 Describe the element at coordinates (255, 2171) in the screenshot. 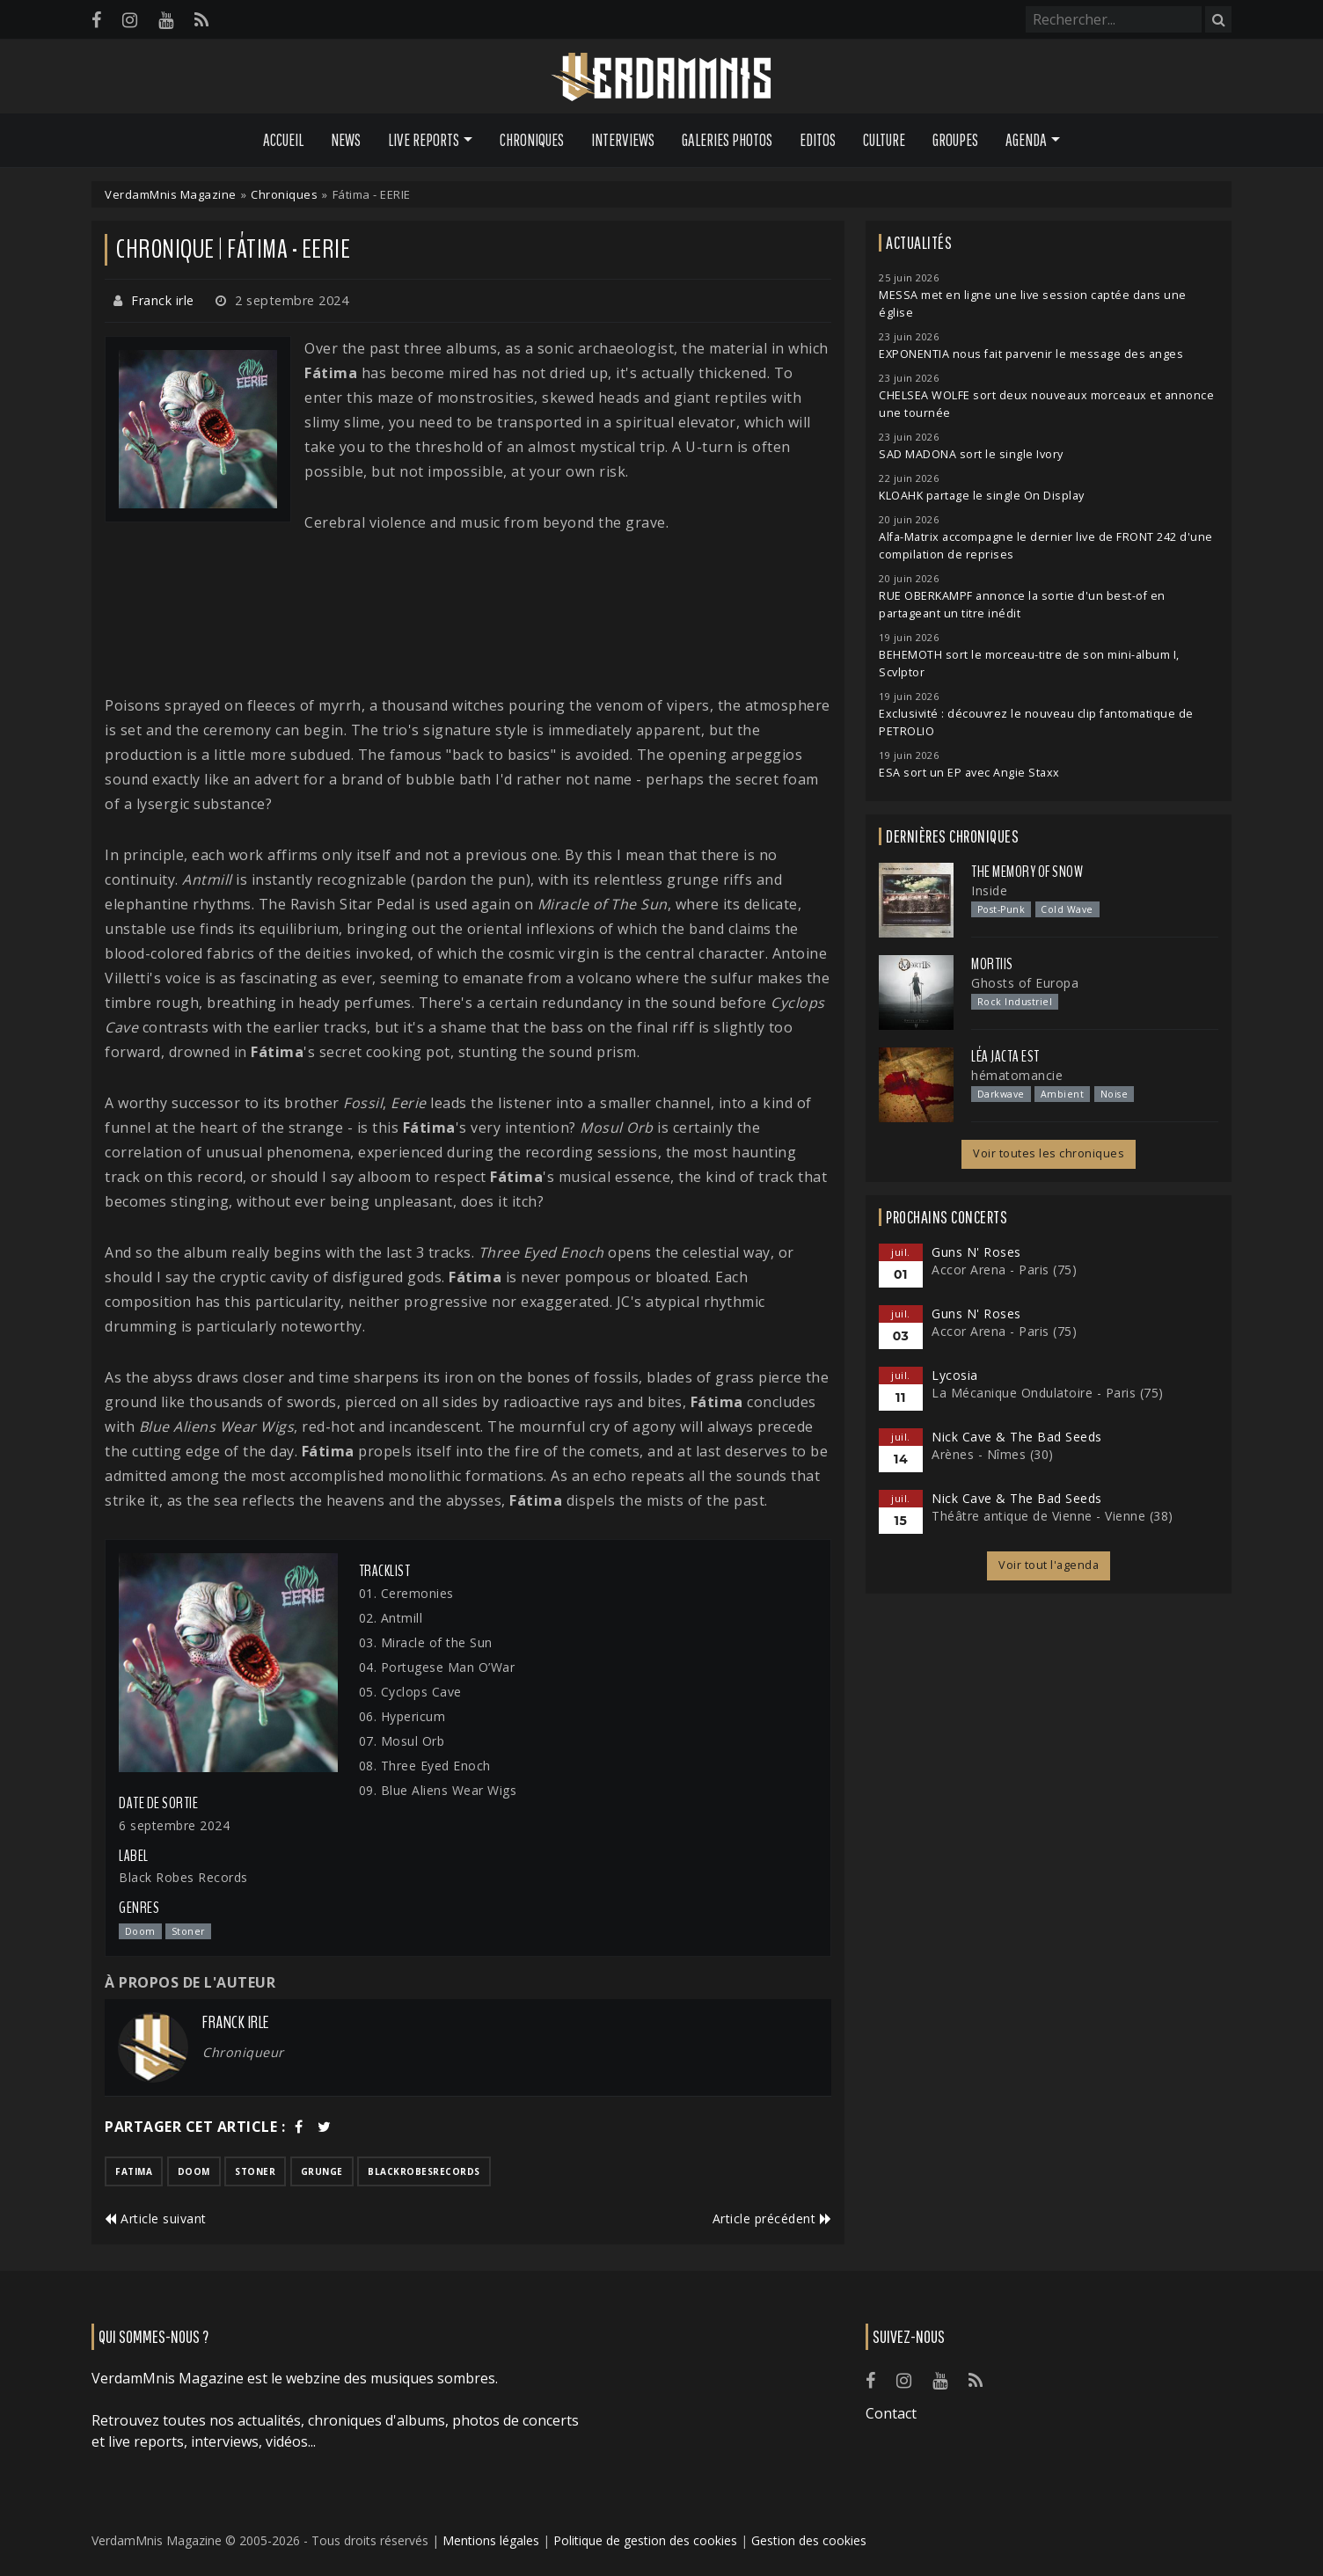

I see `stoner` at that location.